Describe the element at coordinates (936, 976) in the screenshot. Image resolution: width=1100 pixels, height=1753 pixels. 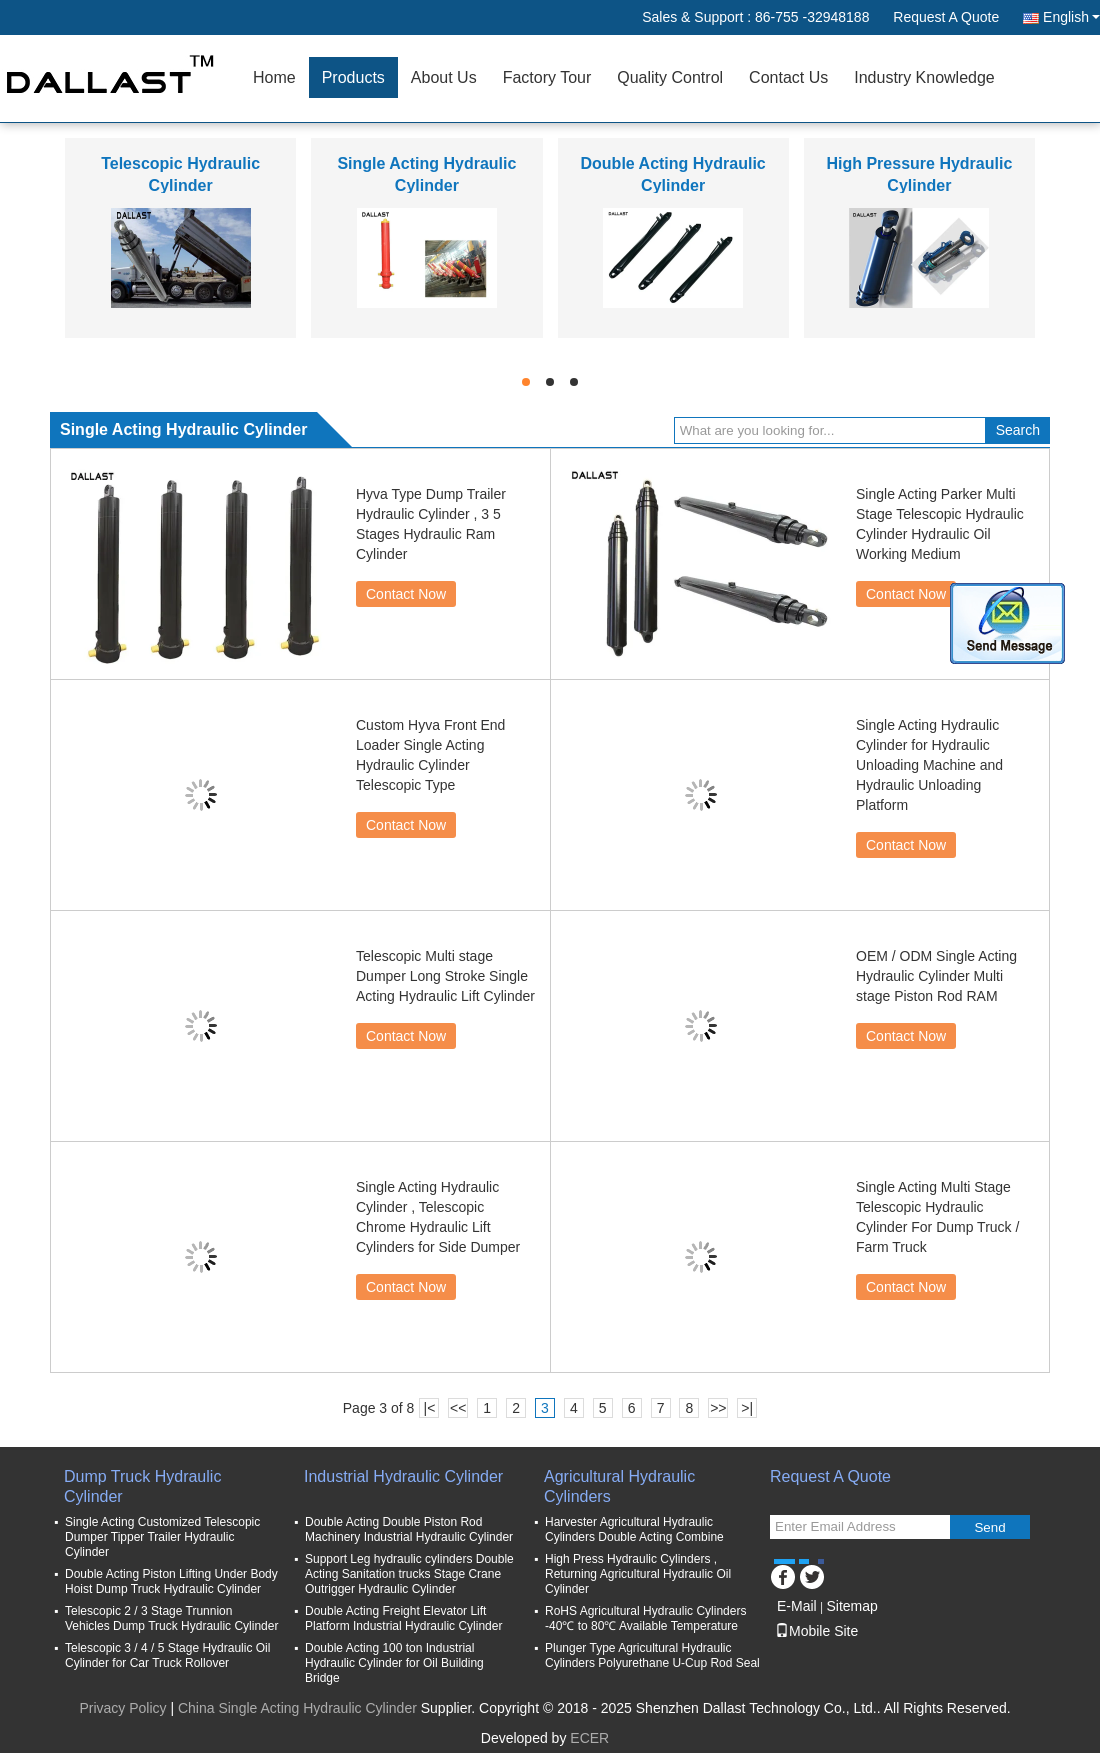
I see `OEM / ODM Single Acting Hydraulic Cylinder Multi stage Piston Rod RAM` at that location.